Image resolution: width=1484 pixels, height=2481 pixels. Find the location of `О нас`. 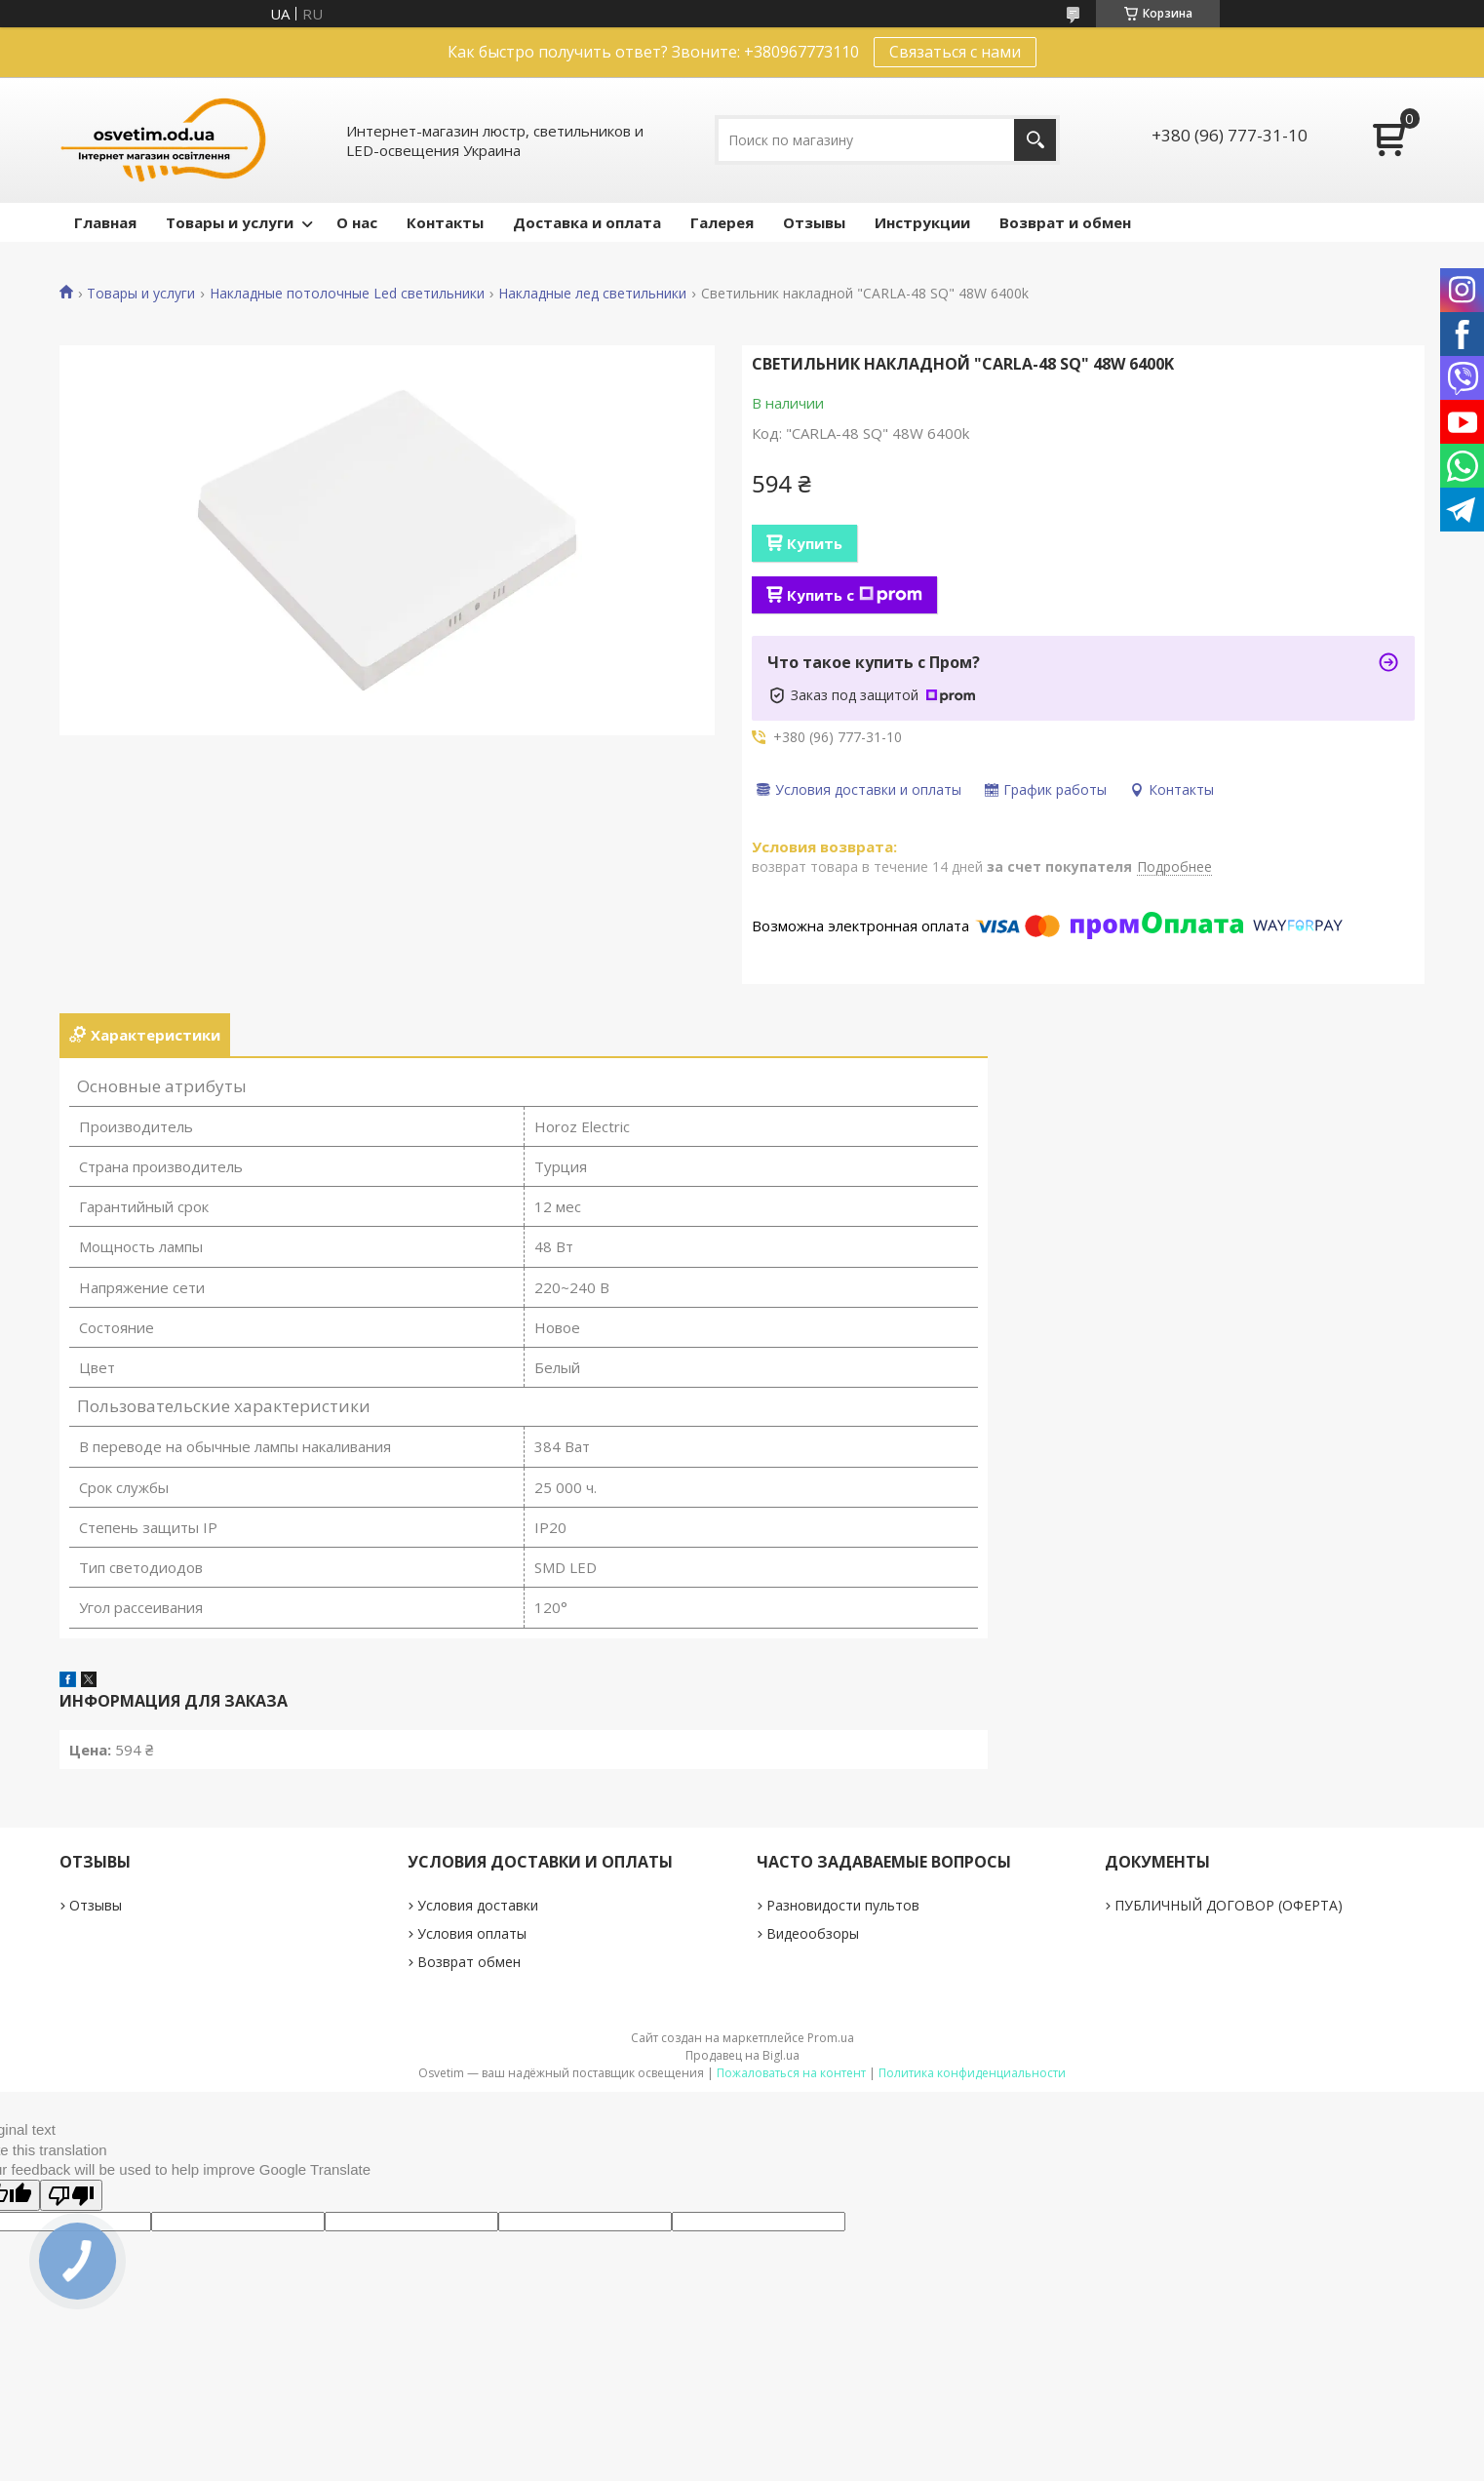

О нас is located at coordinates (356, 222).